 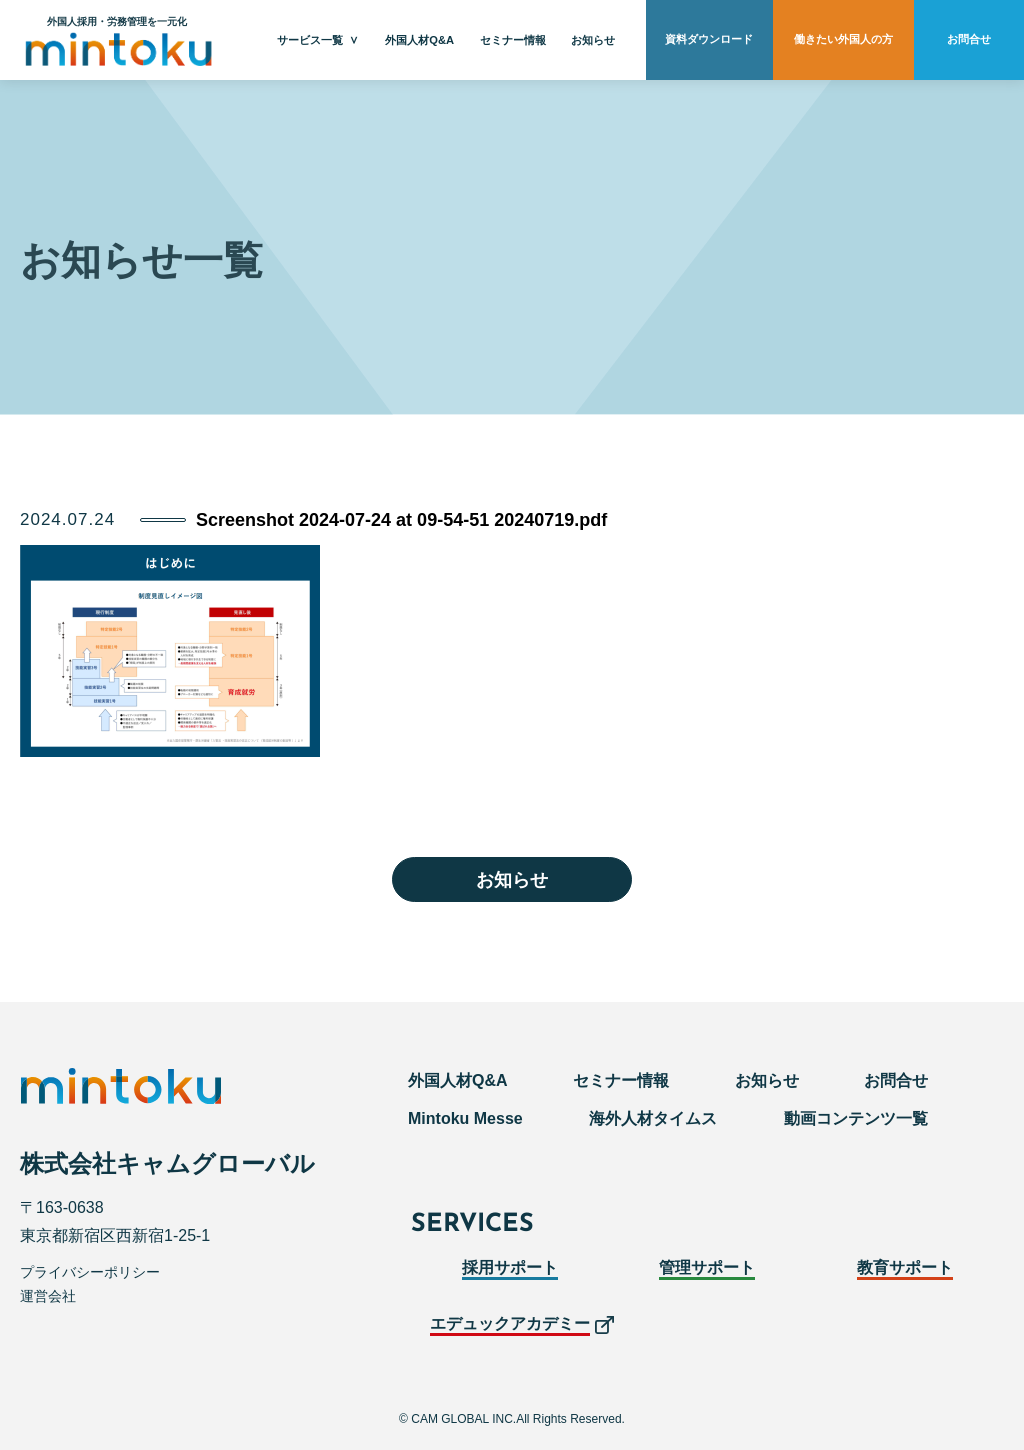 I want to click on 採用サポート, so click(x=510, y=1267).